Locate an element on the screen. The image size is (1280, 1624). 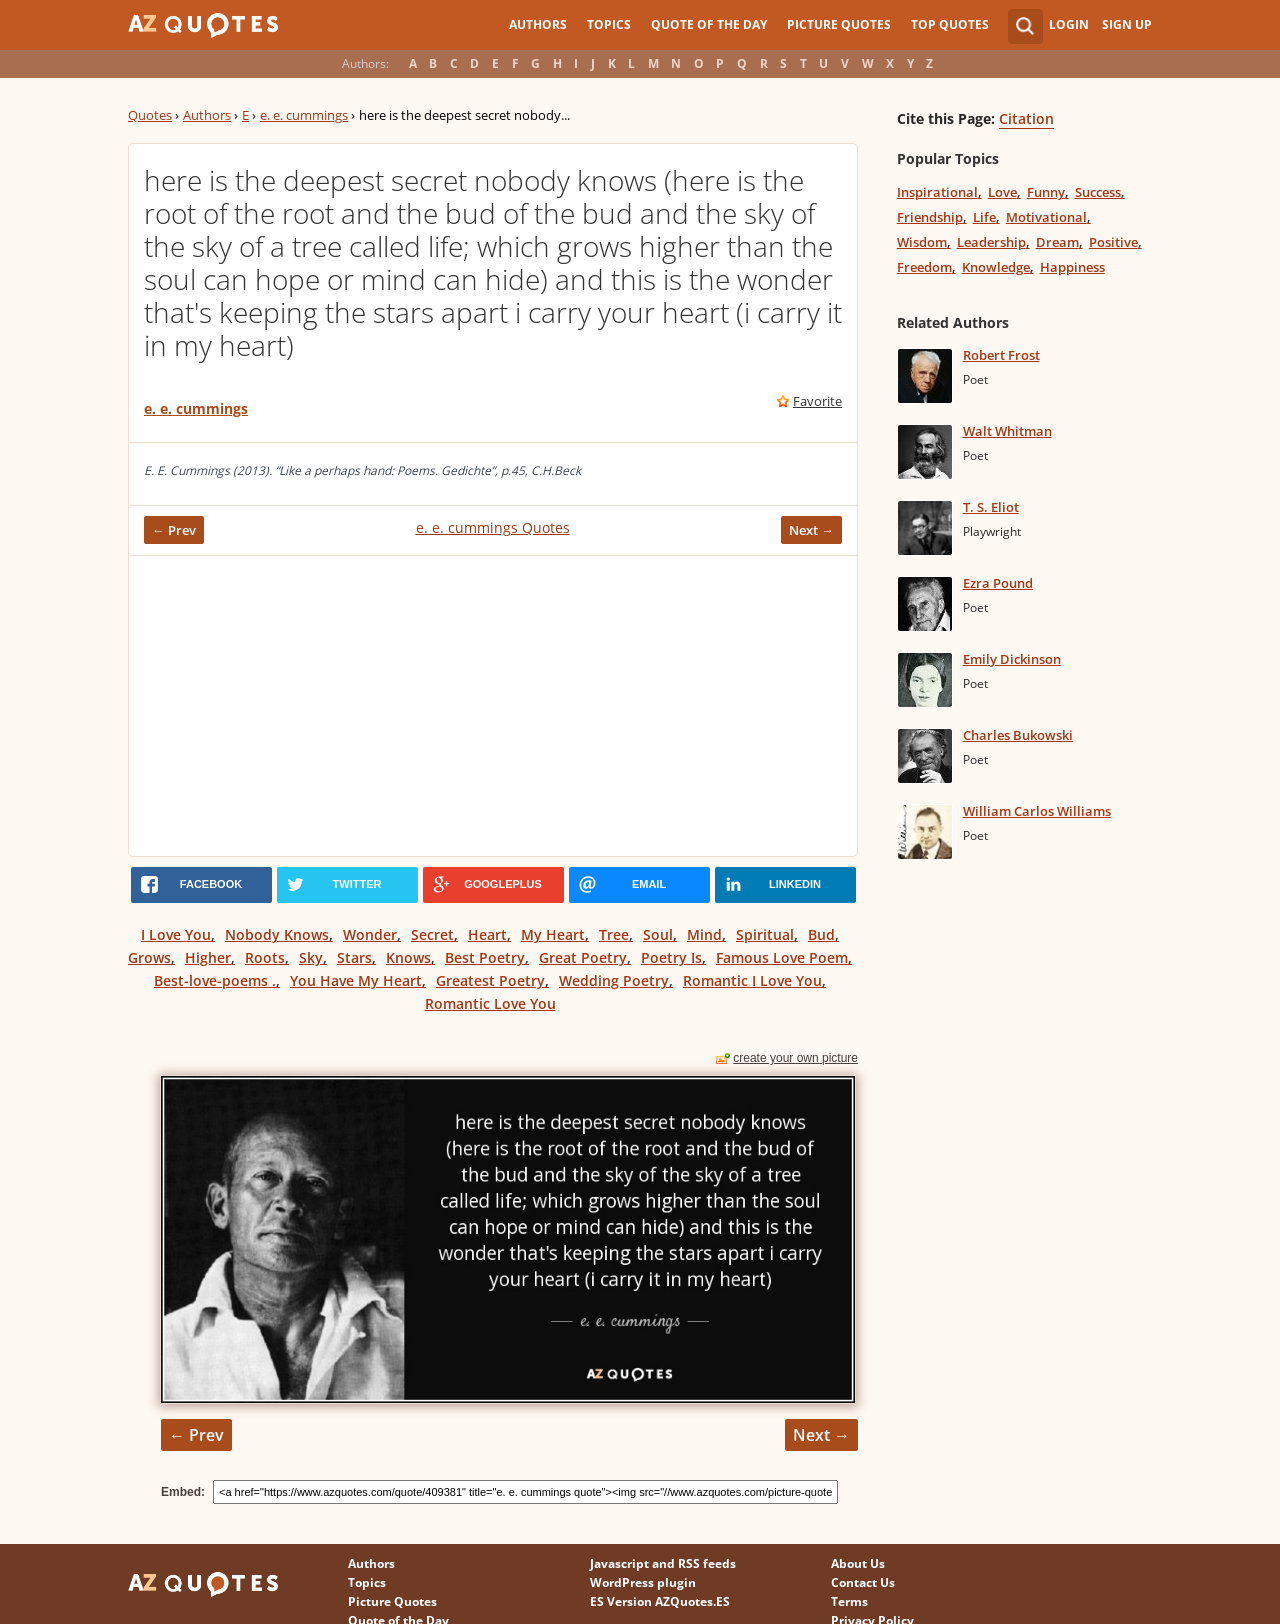
Heart is located at coordinates (487, 934).